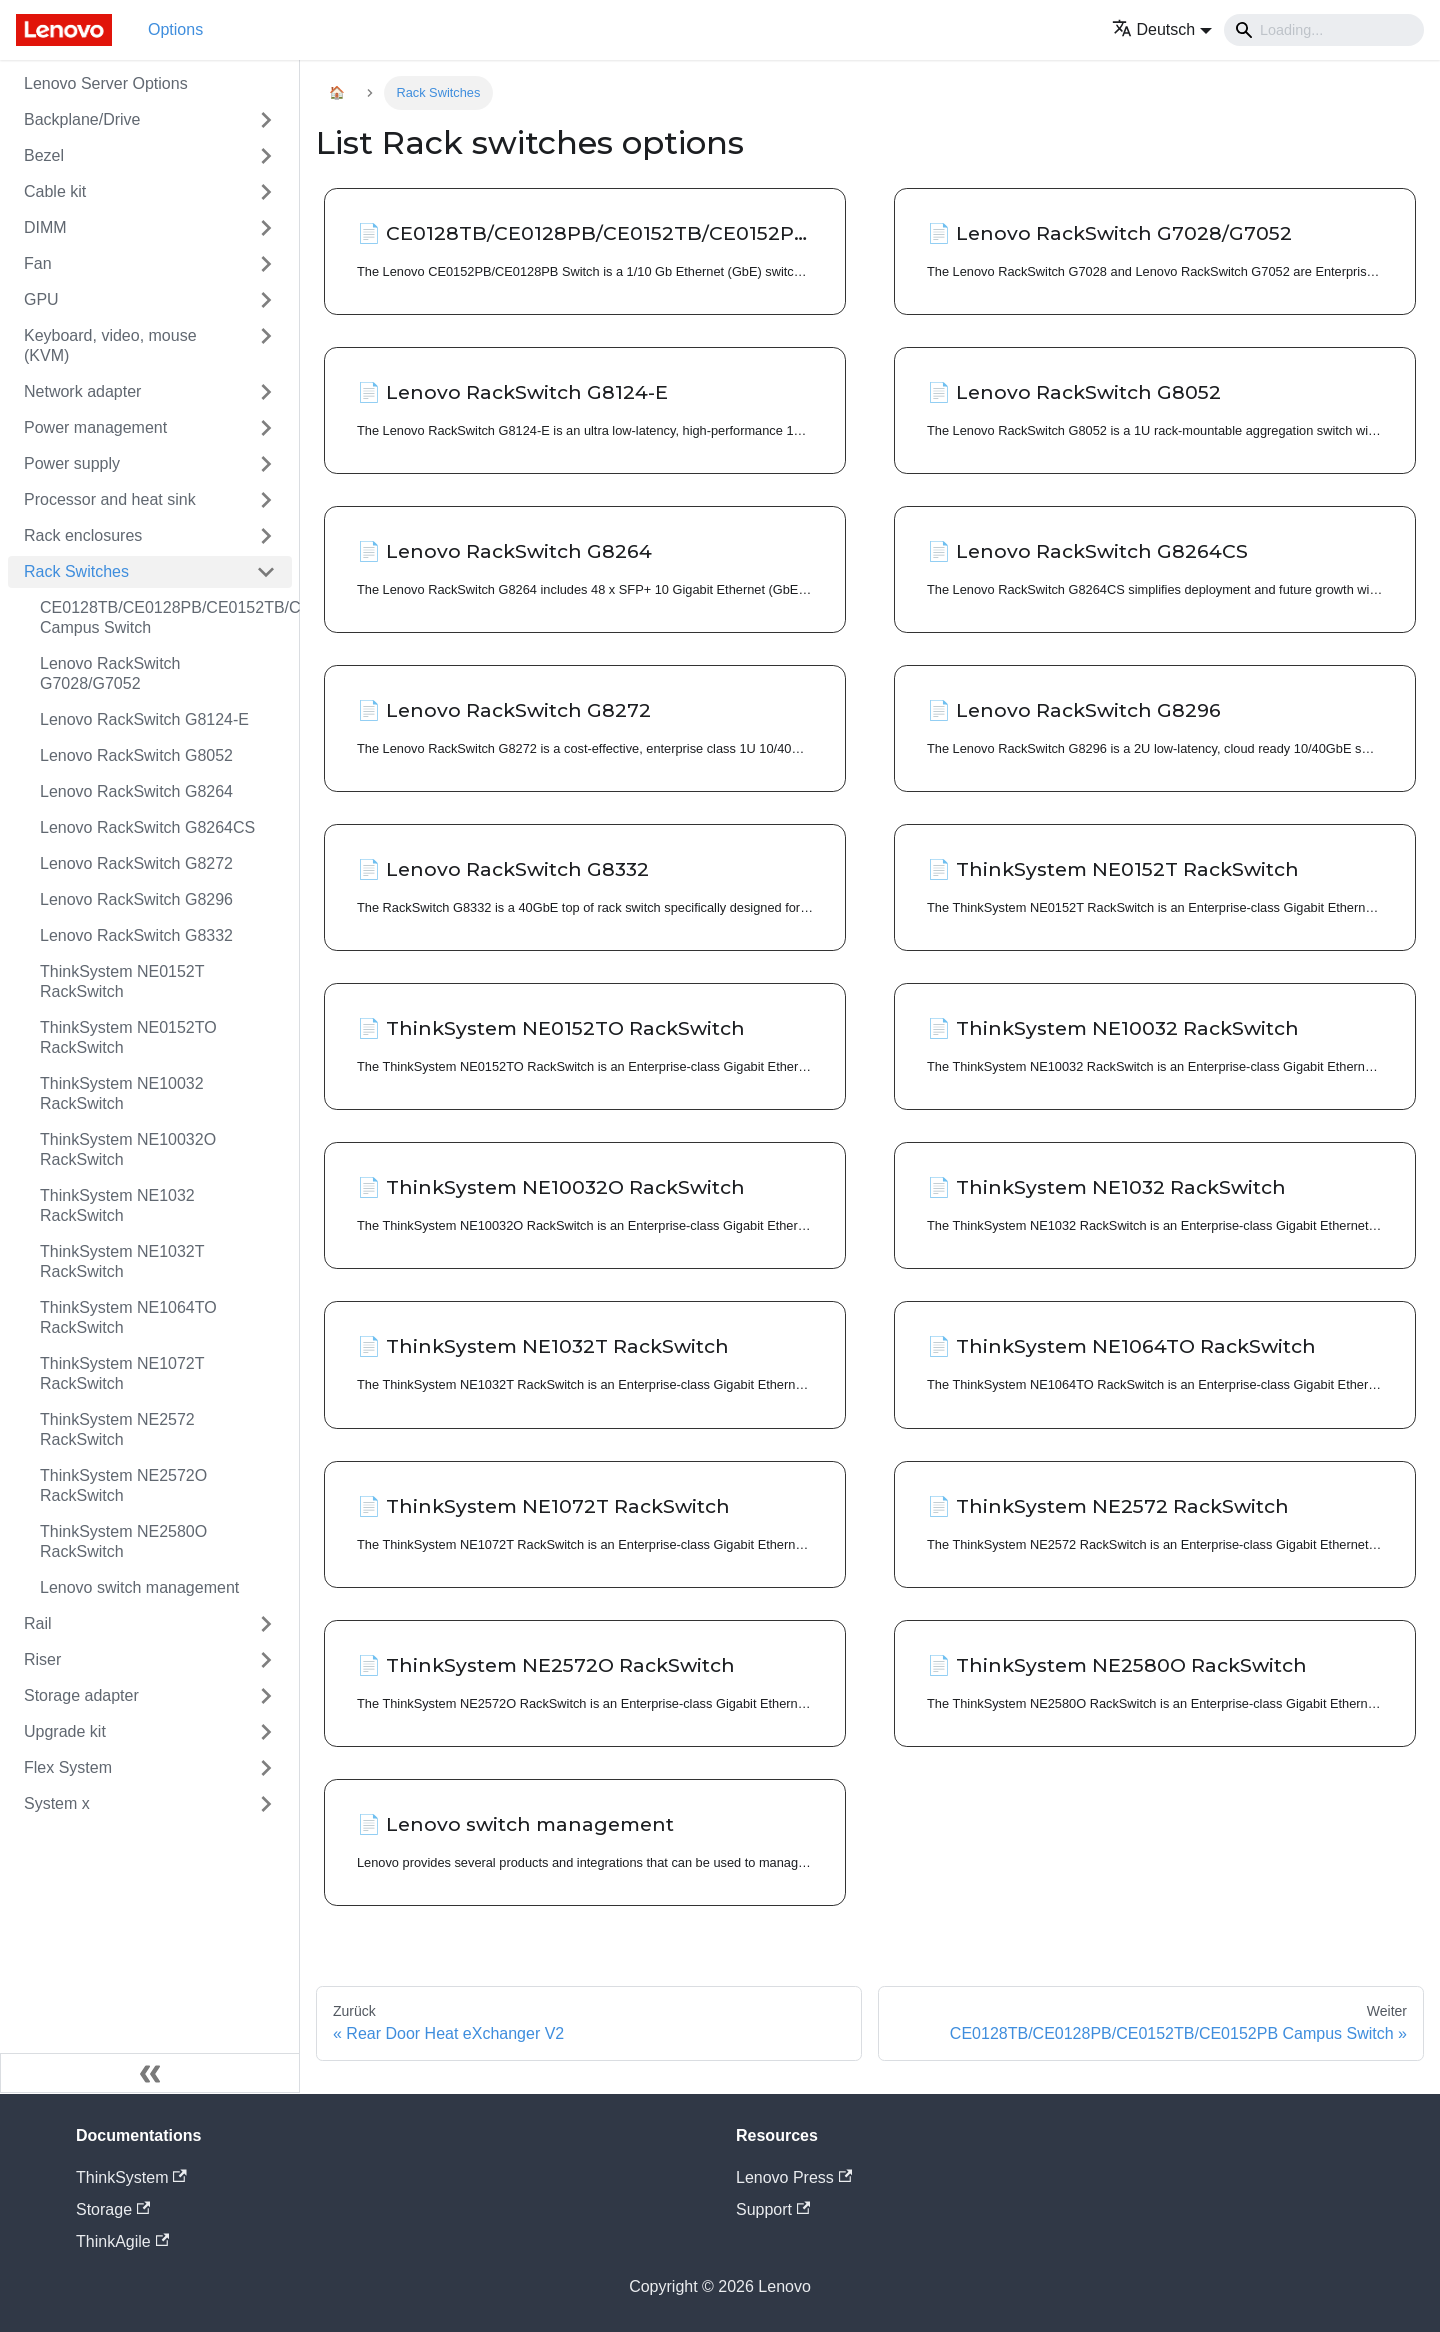 The width and height of the screenshot is (1440, 2332). Describe the element at coordinates (139, 1587) in the screenshot. I see `Lenovo switch management` at that location.